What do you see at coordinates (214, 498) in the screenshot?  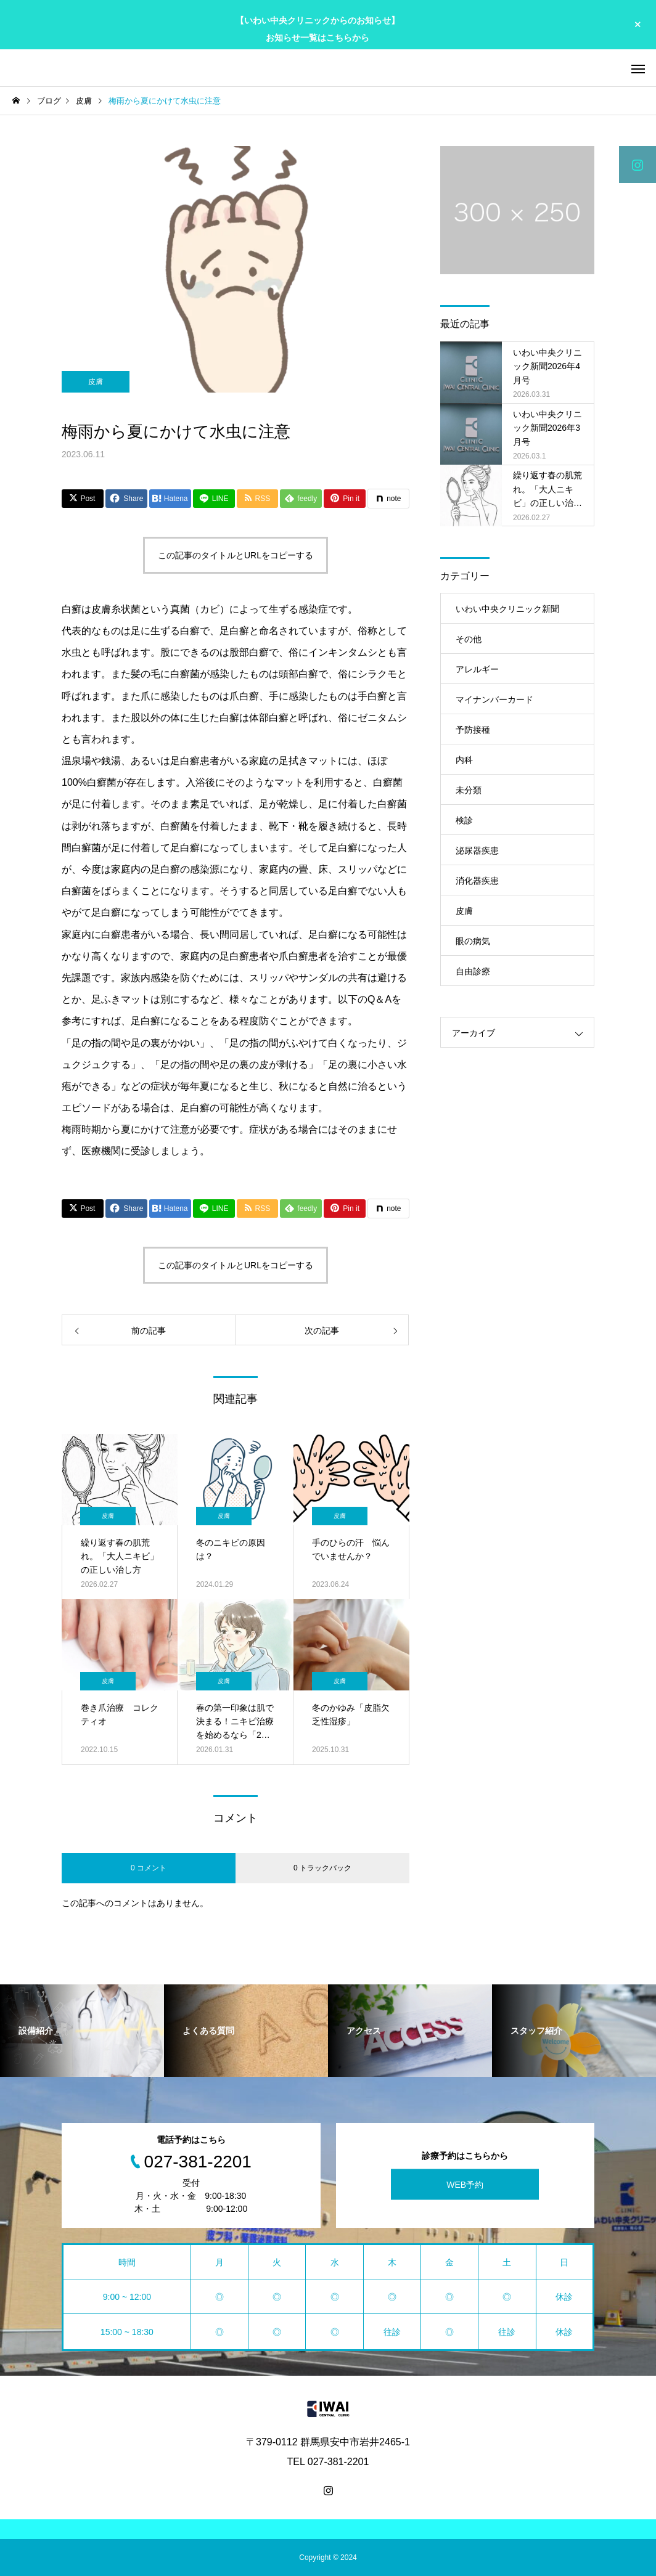 I see `[Lline]` at bounding box center [214, 498].